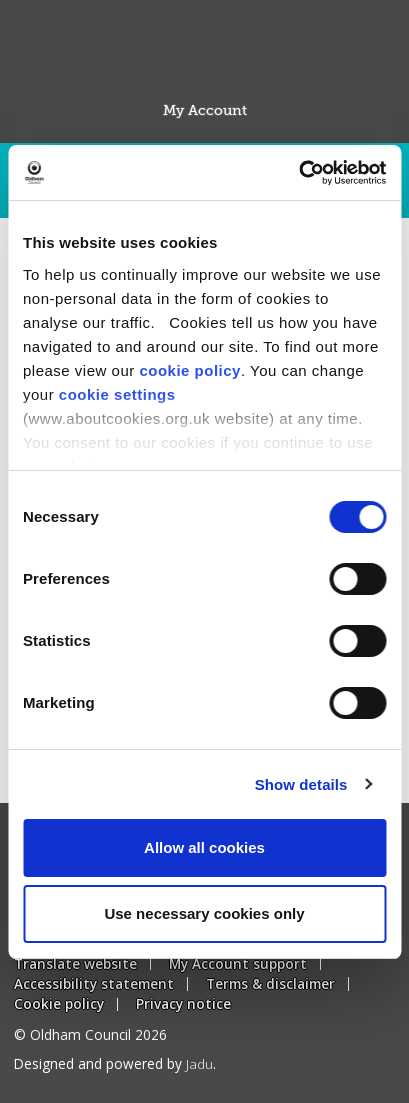 This screenshot has height=1103, width=409. Describe the element at coordinates (204, 913) in the screenshot. I see `Use necessary cookies only` at that location.